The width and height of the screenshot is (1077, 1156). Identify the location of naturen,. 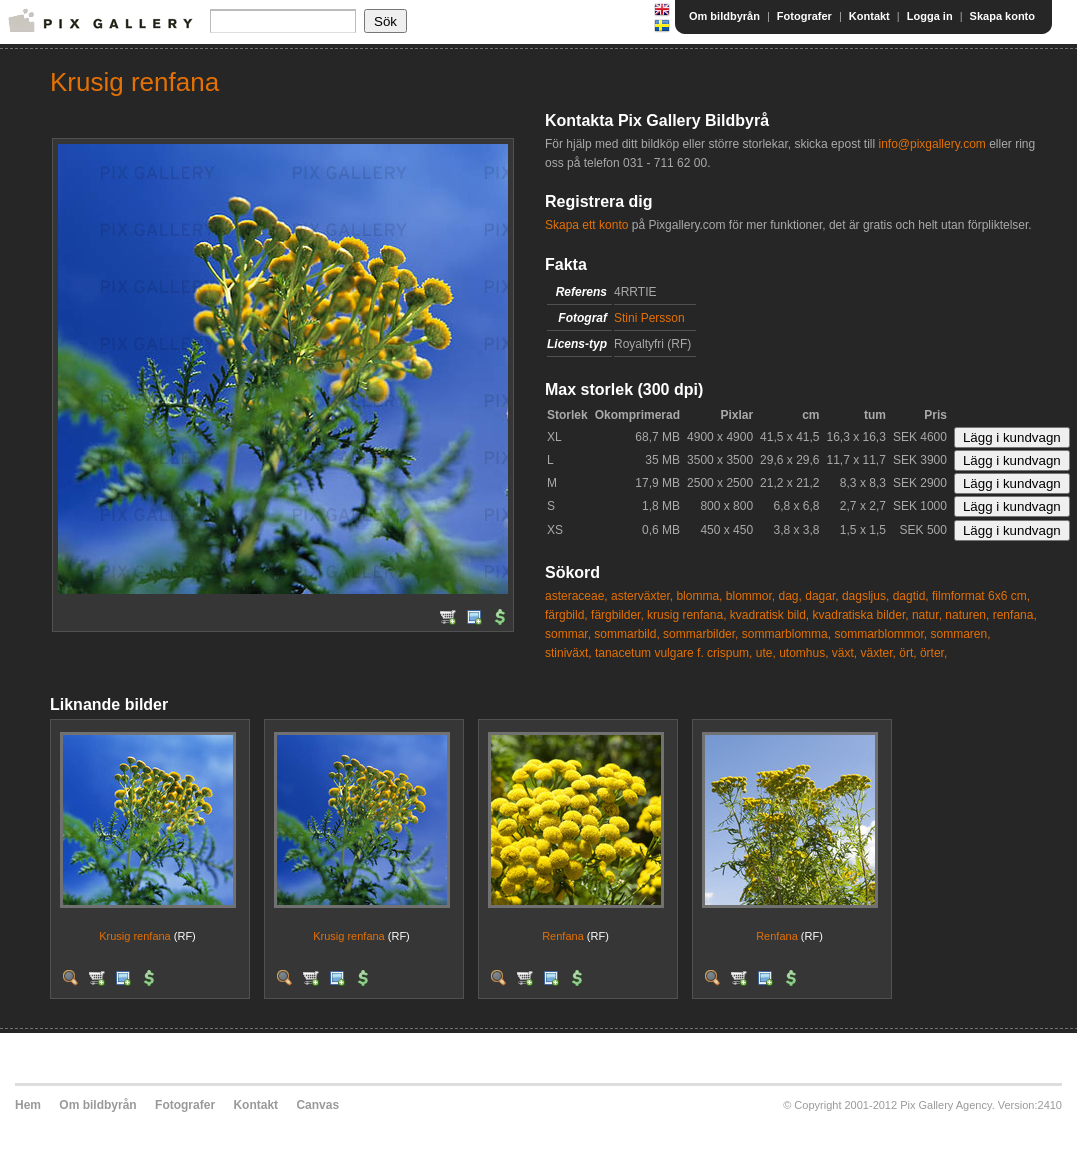
(967, 615).